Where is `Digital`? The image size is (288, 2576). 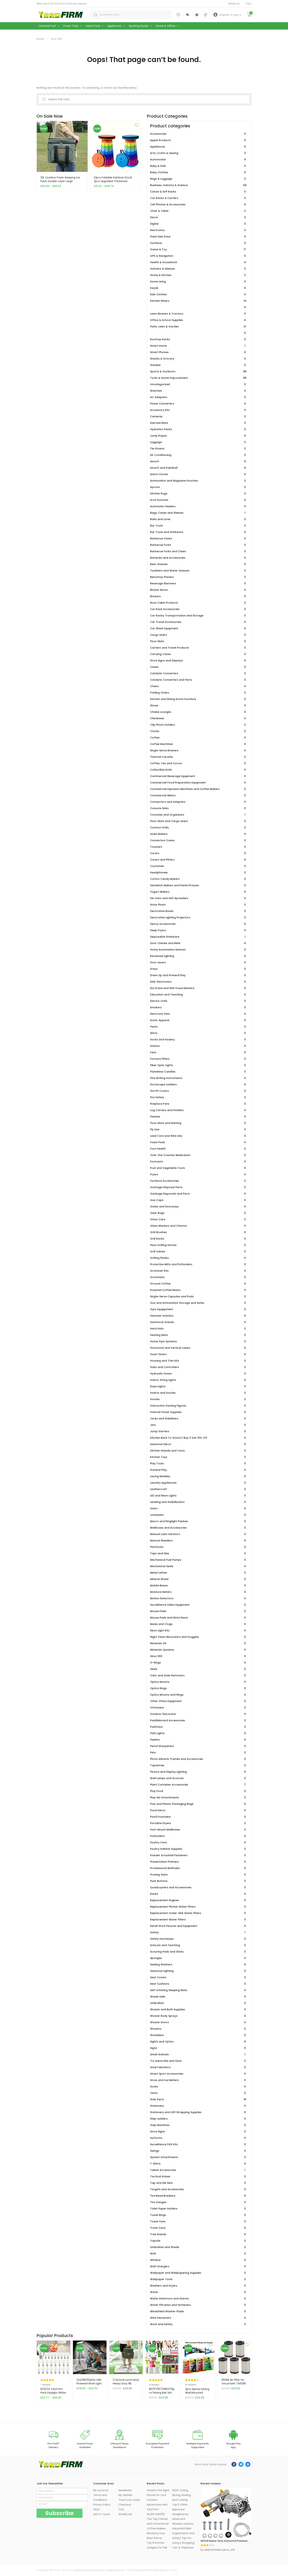
Digital is located at coordinates (198, 224).